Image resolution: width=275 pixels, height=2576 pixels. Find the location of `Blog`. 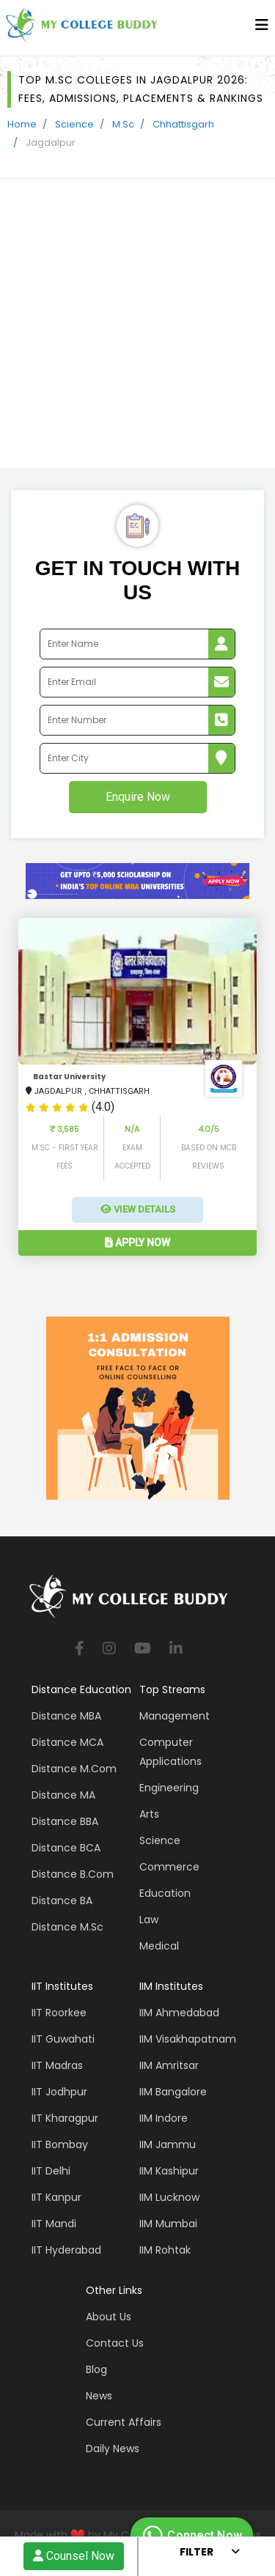

Blog is located at coordinates (96, 2369).